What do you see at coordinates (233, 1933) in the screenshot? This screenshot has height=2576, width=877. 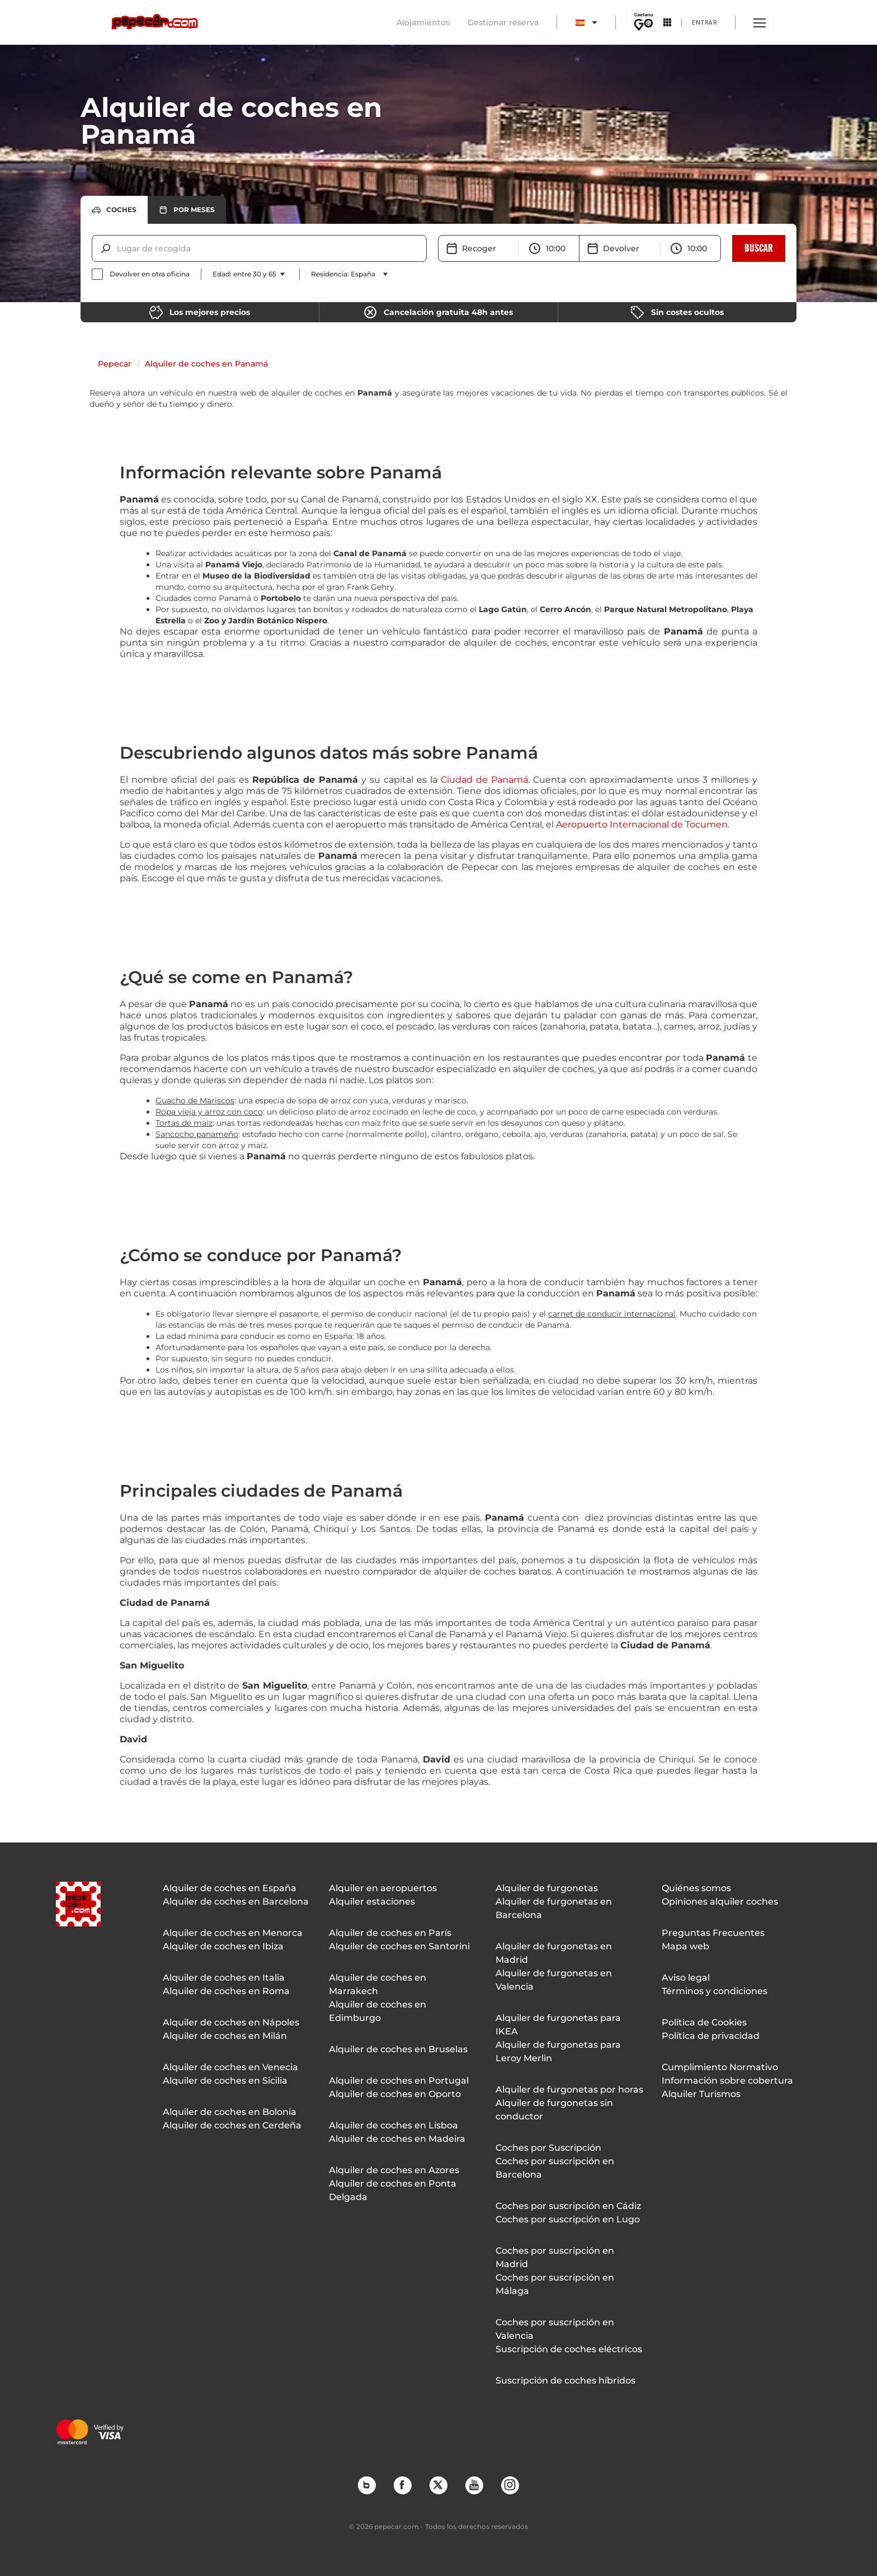 I see `Alquiler de coches en Menorca` at bounding box center [233, 1933].